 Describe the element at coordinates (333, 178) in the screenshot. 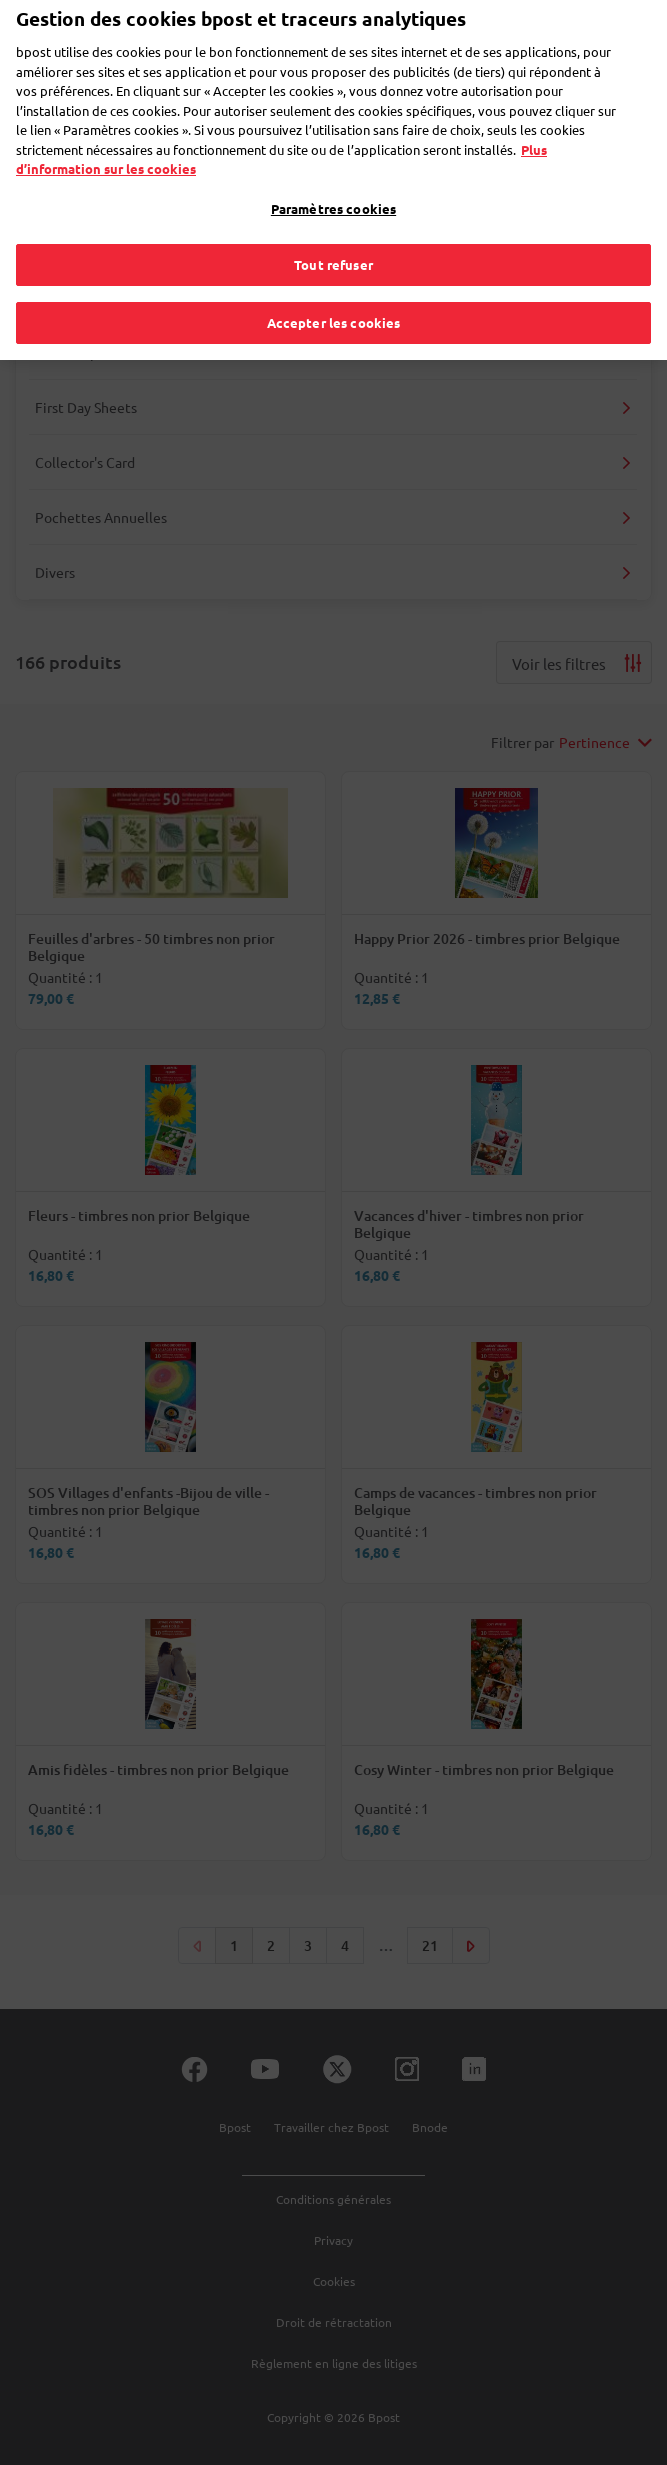

I see `Paramètres cookies [Paramètres cookies, Ouvre la boîte de dialogue du centre de préférences]` at that location.